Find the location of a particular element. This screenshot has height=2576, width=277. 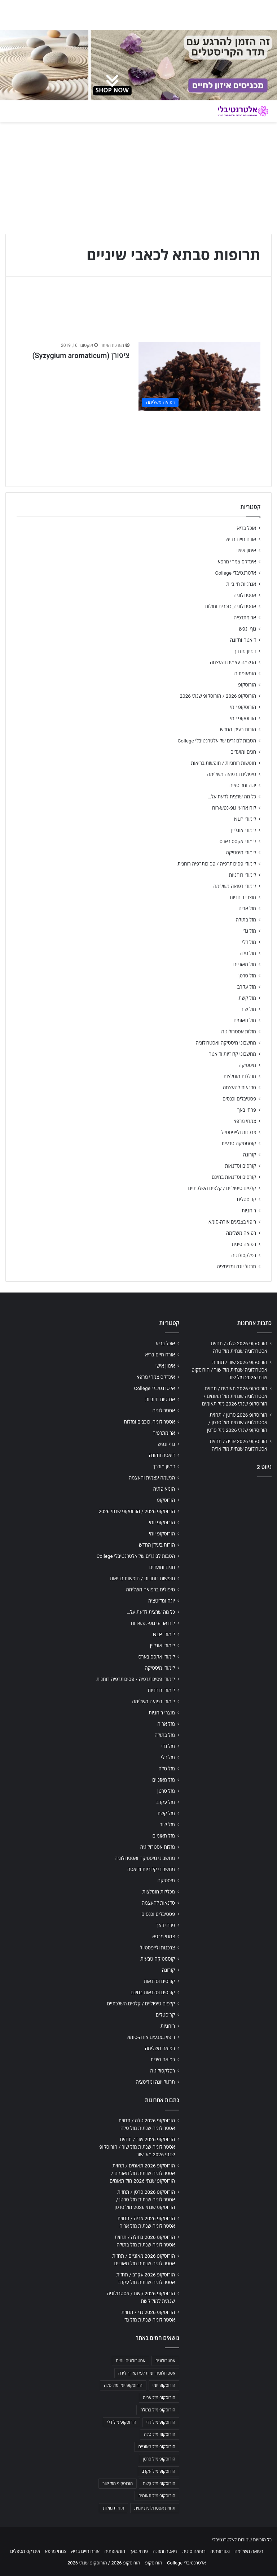

מזלות אסטרולוגיה is located at coordinates (238, 1031).